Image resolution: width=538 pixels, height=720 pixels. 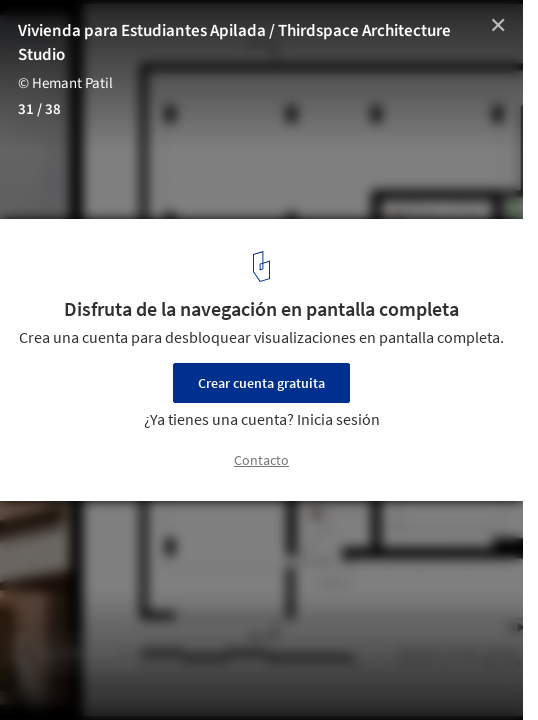 What do you see at coordinates (65, 83) in the screenshot?
I see `© Hemant Patil` at bounding box center [65, 83].